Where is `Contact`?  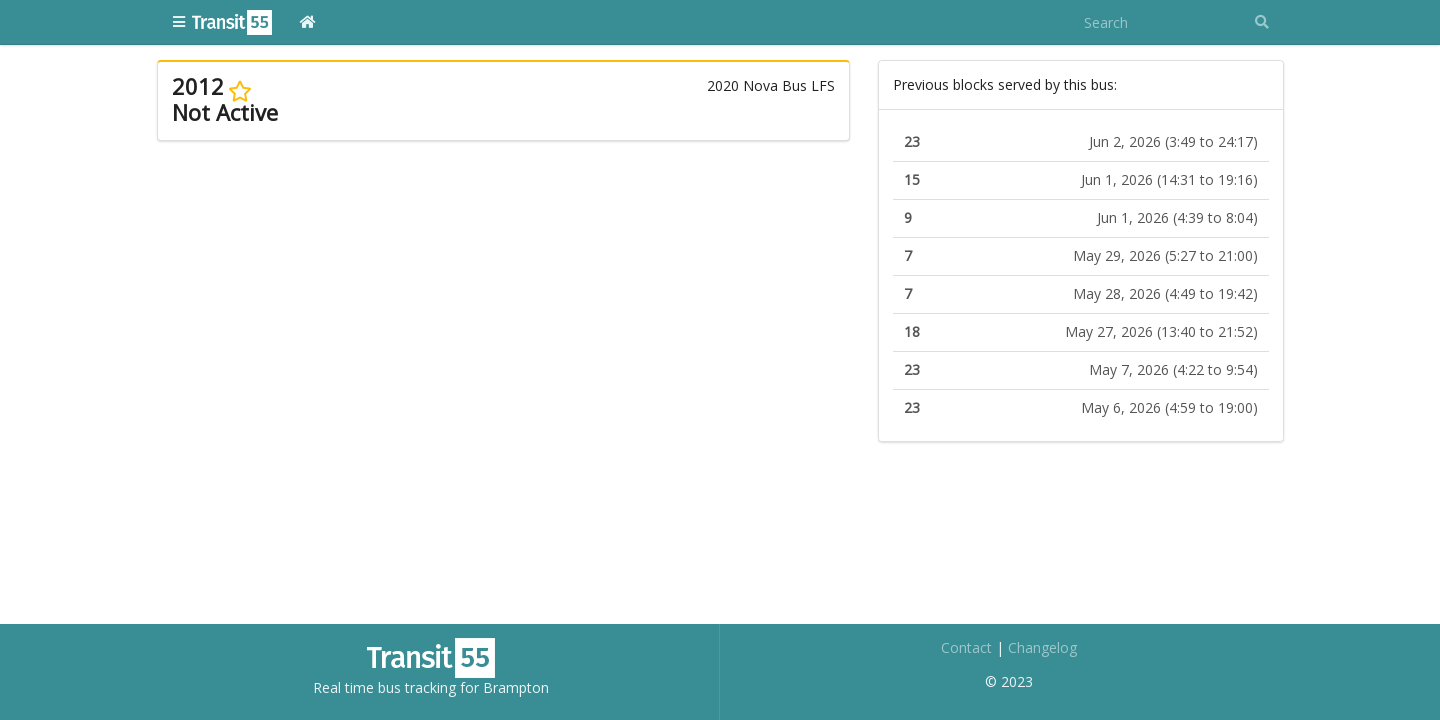 Contact is located at coordinates (966, 647).